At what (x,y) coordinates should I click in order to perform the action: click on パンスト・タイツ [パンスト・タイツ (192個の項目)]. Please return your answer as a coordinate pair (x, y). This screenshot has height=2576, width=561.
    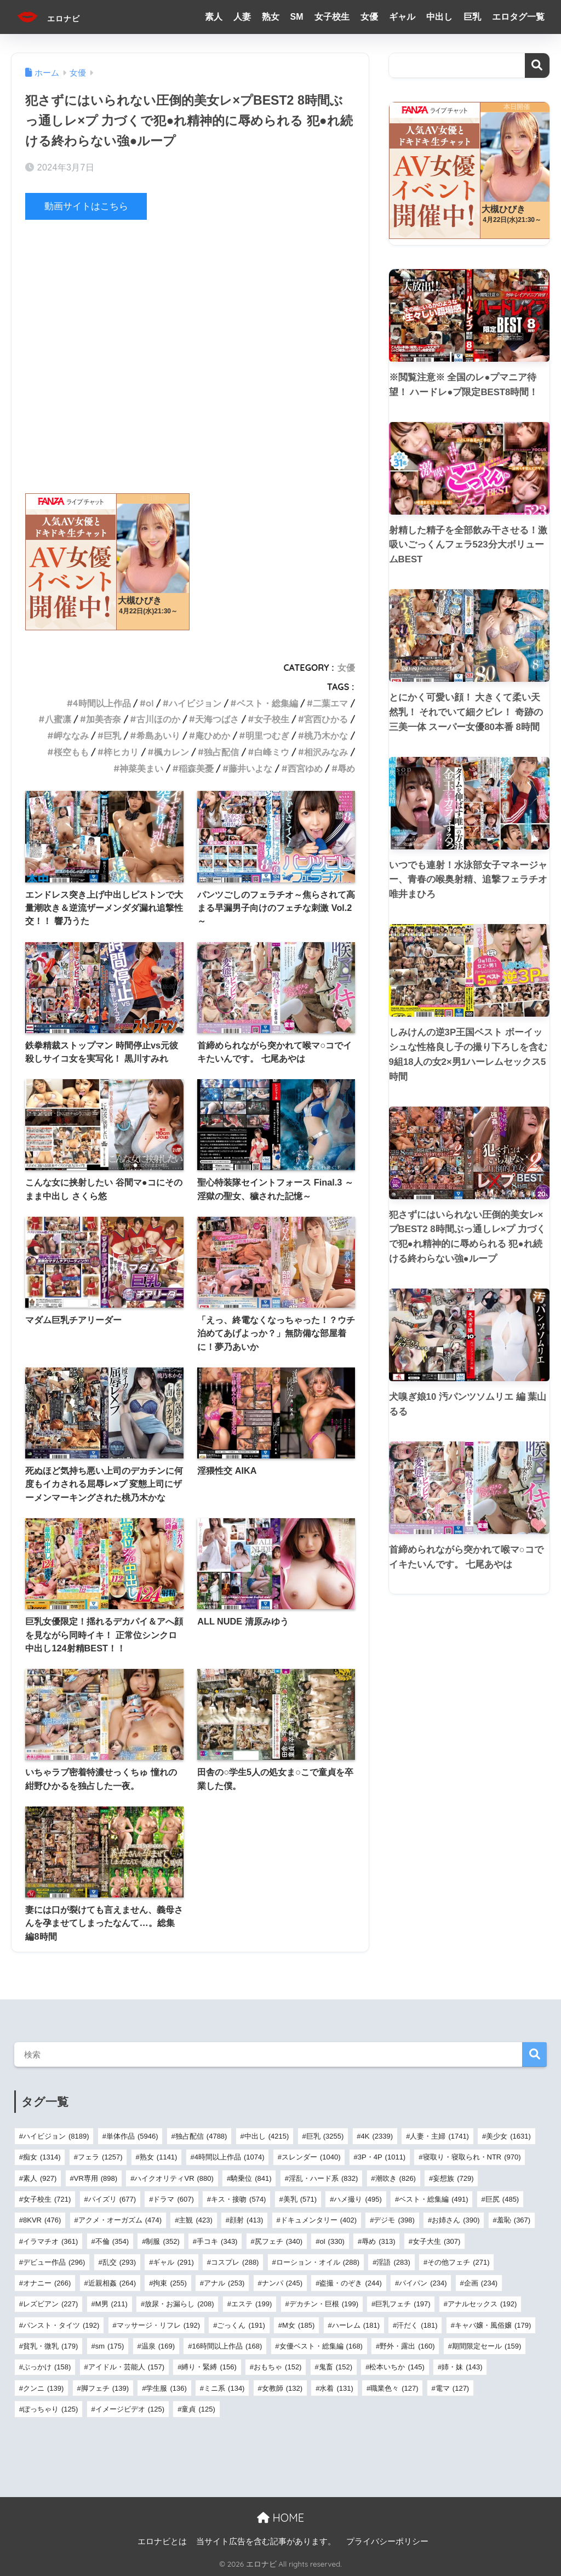
    Looking at the image, I should click on (61, 2325).